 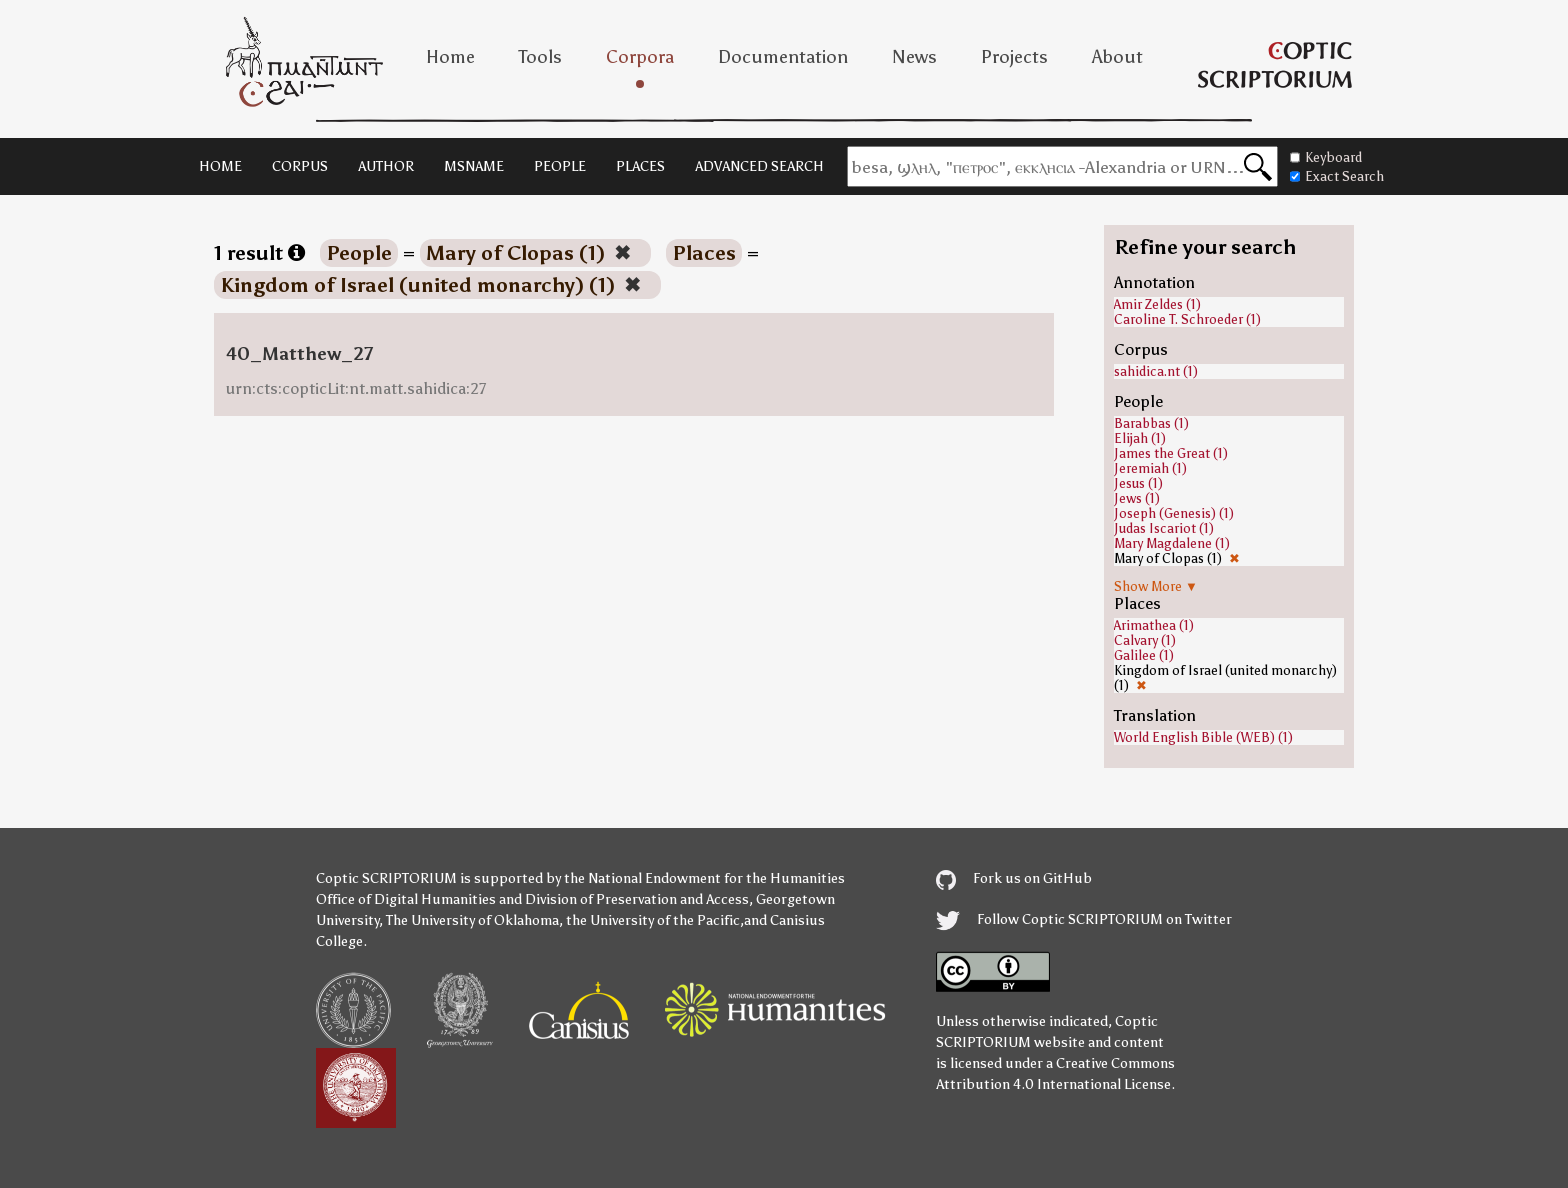 I want to click on Jews (1), so click(x=1137, y=498).